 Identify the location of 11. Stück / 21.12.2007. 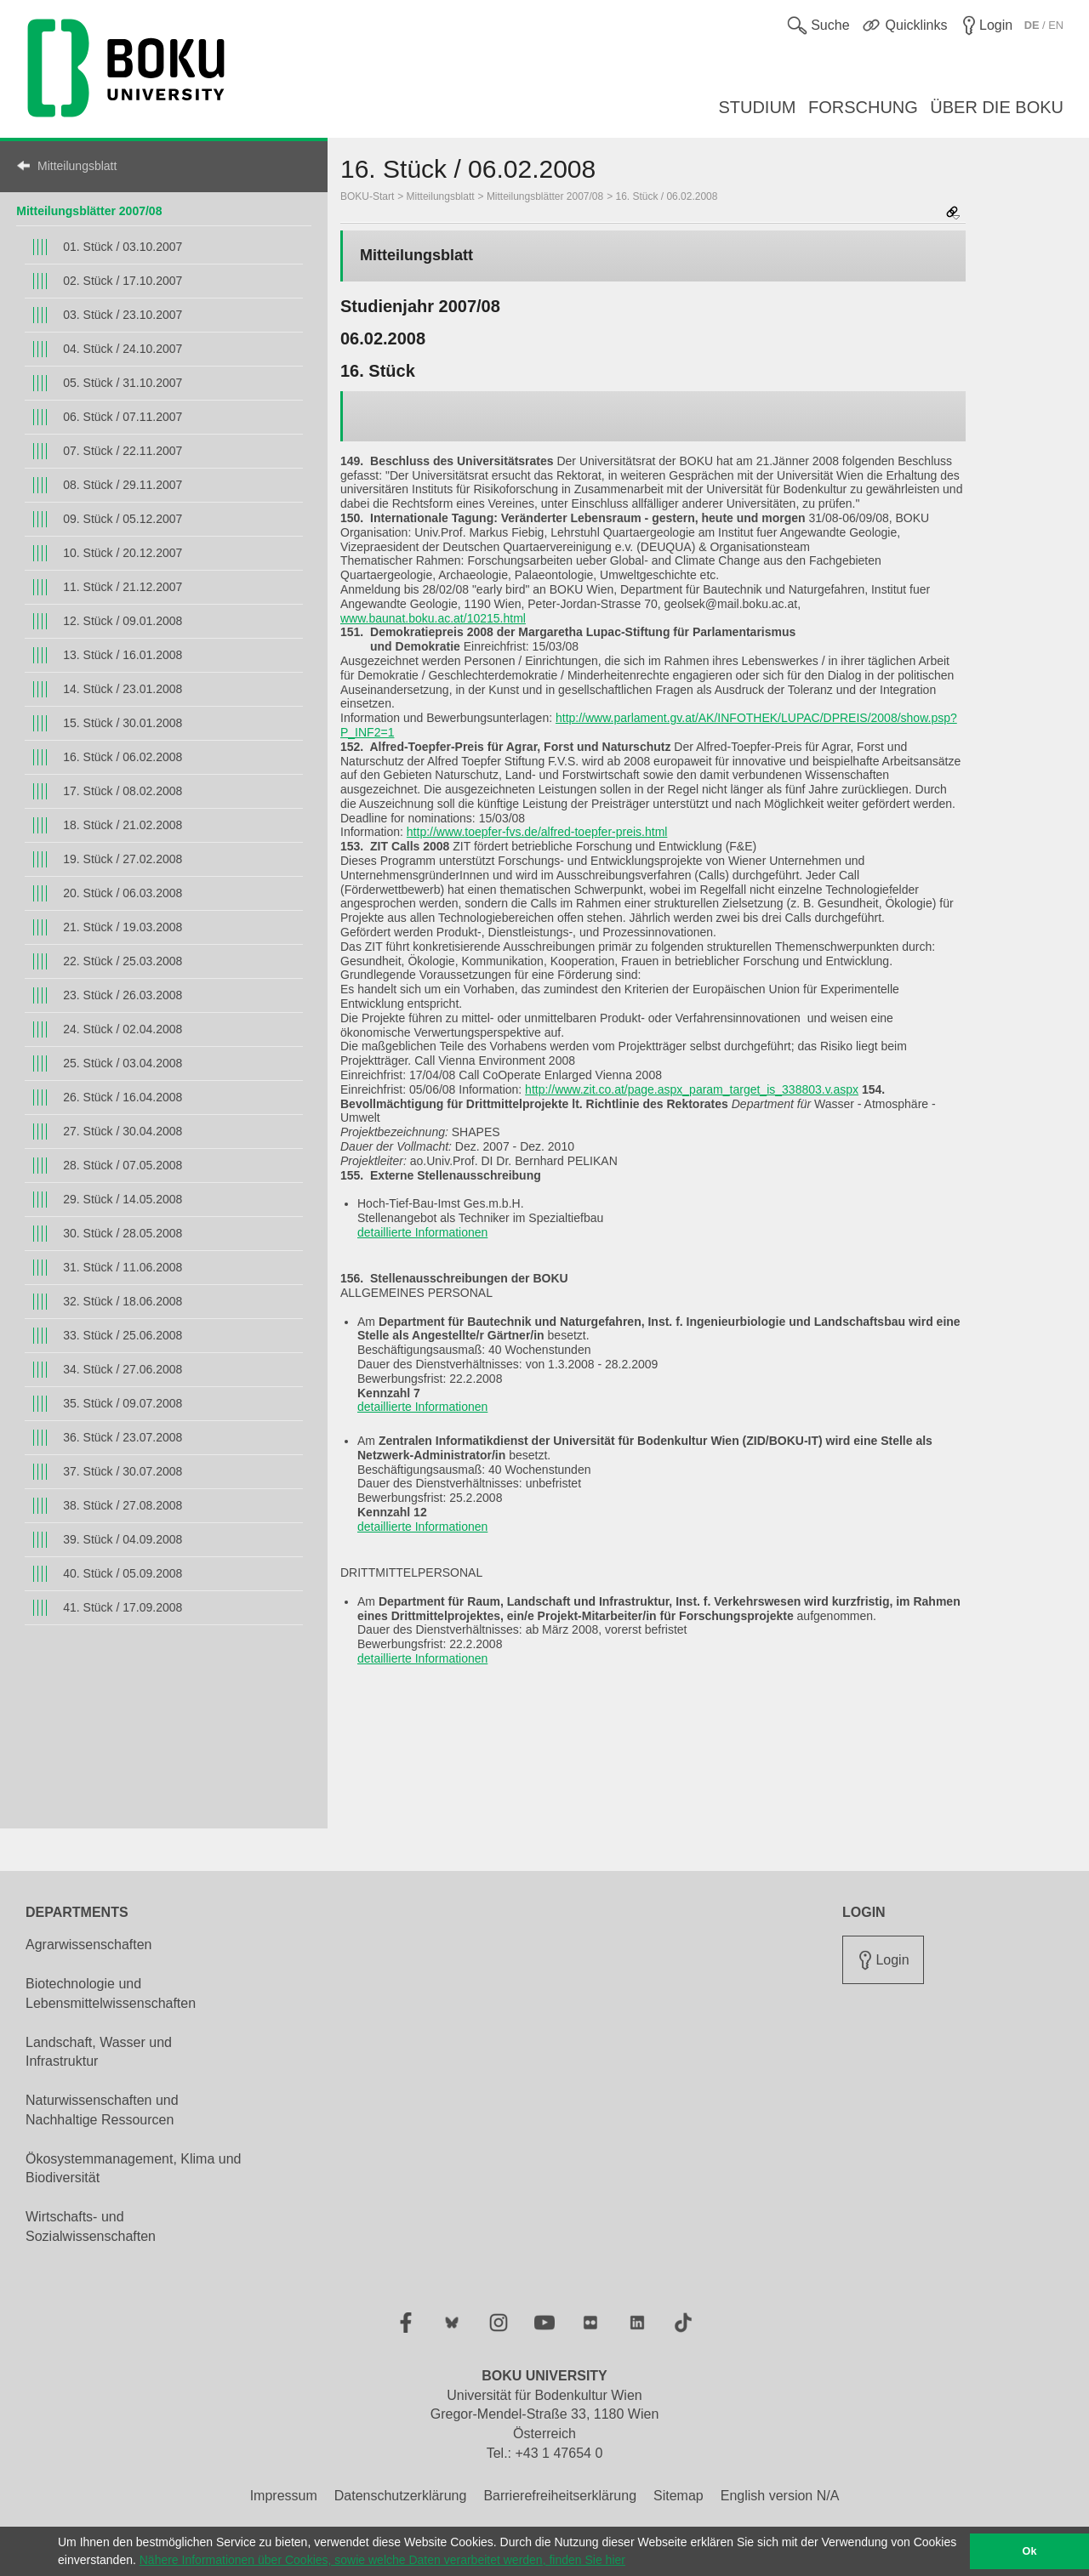
(122, 587).